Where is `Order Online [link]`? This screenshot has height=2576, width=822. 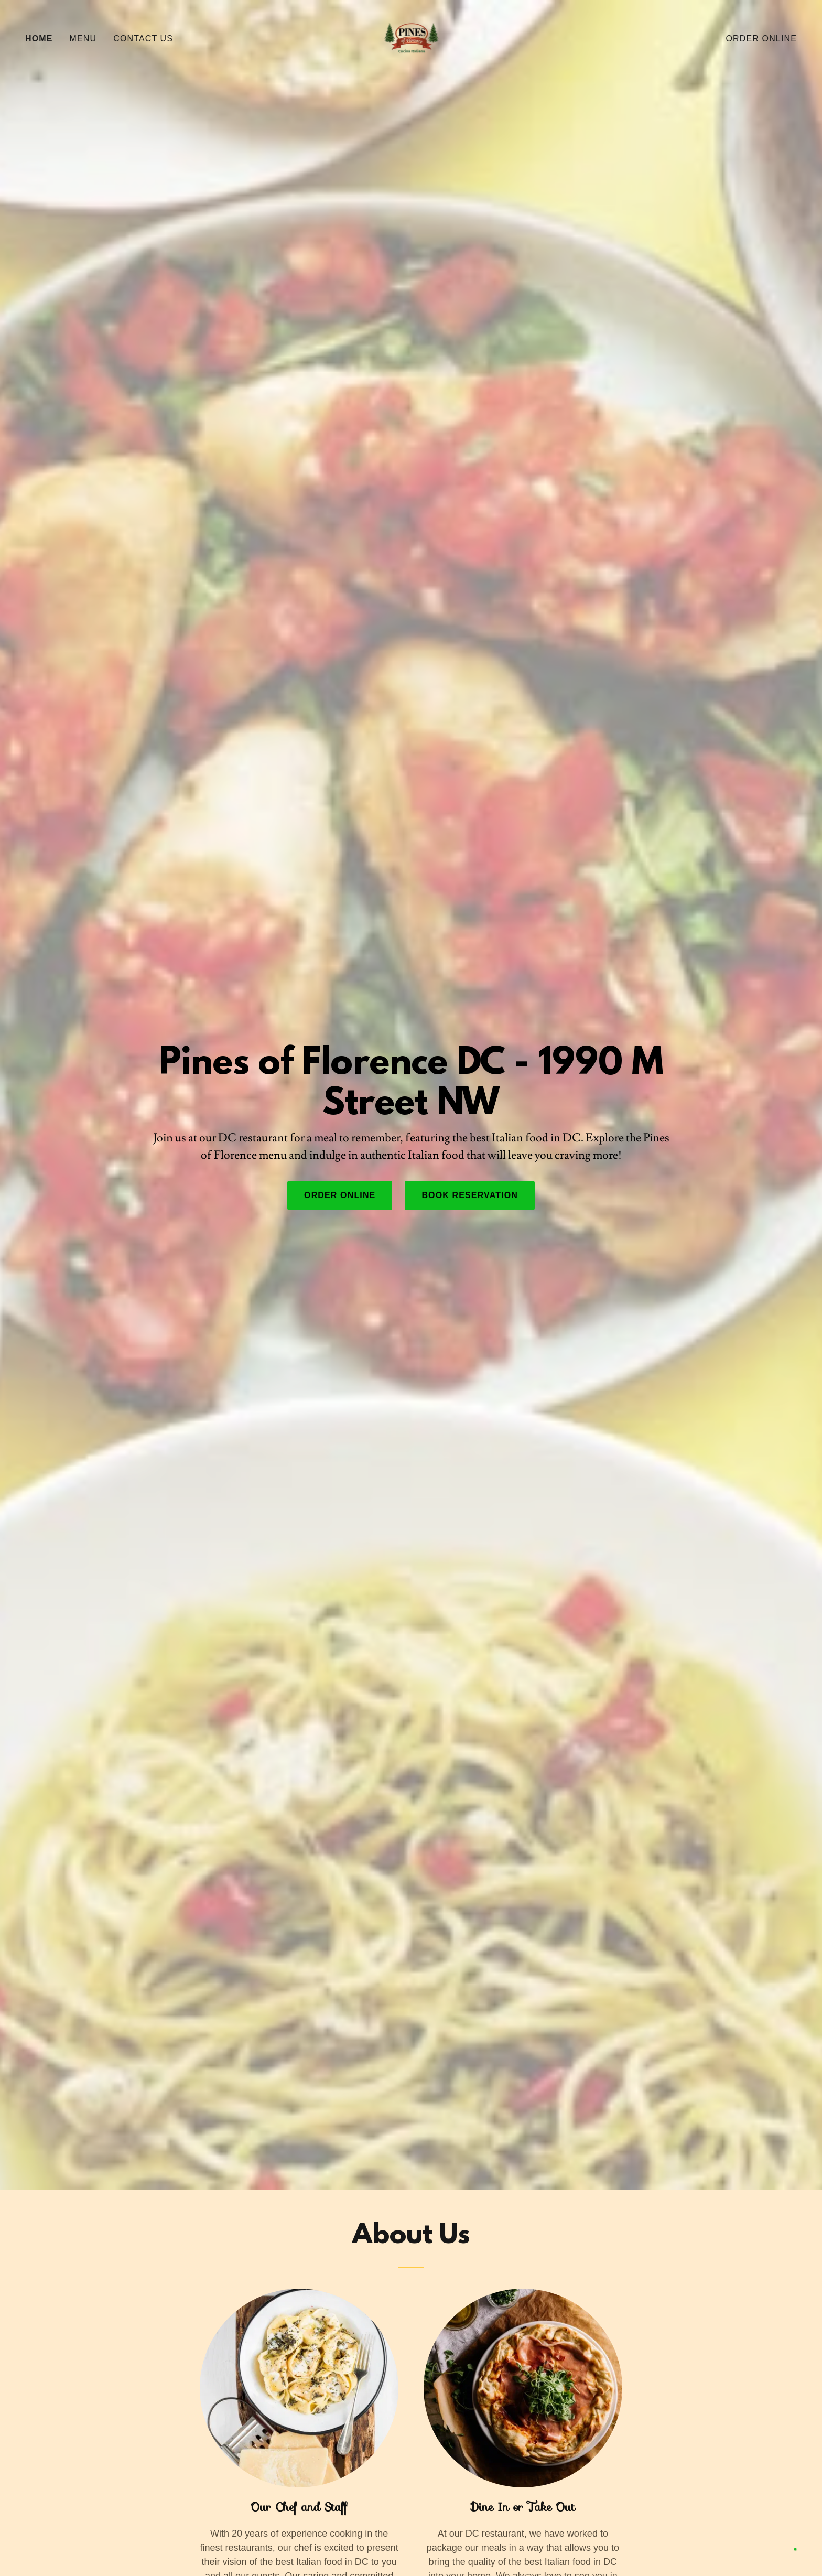
Order Online [link] is located at coordinates (761, 38).